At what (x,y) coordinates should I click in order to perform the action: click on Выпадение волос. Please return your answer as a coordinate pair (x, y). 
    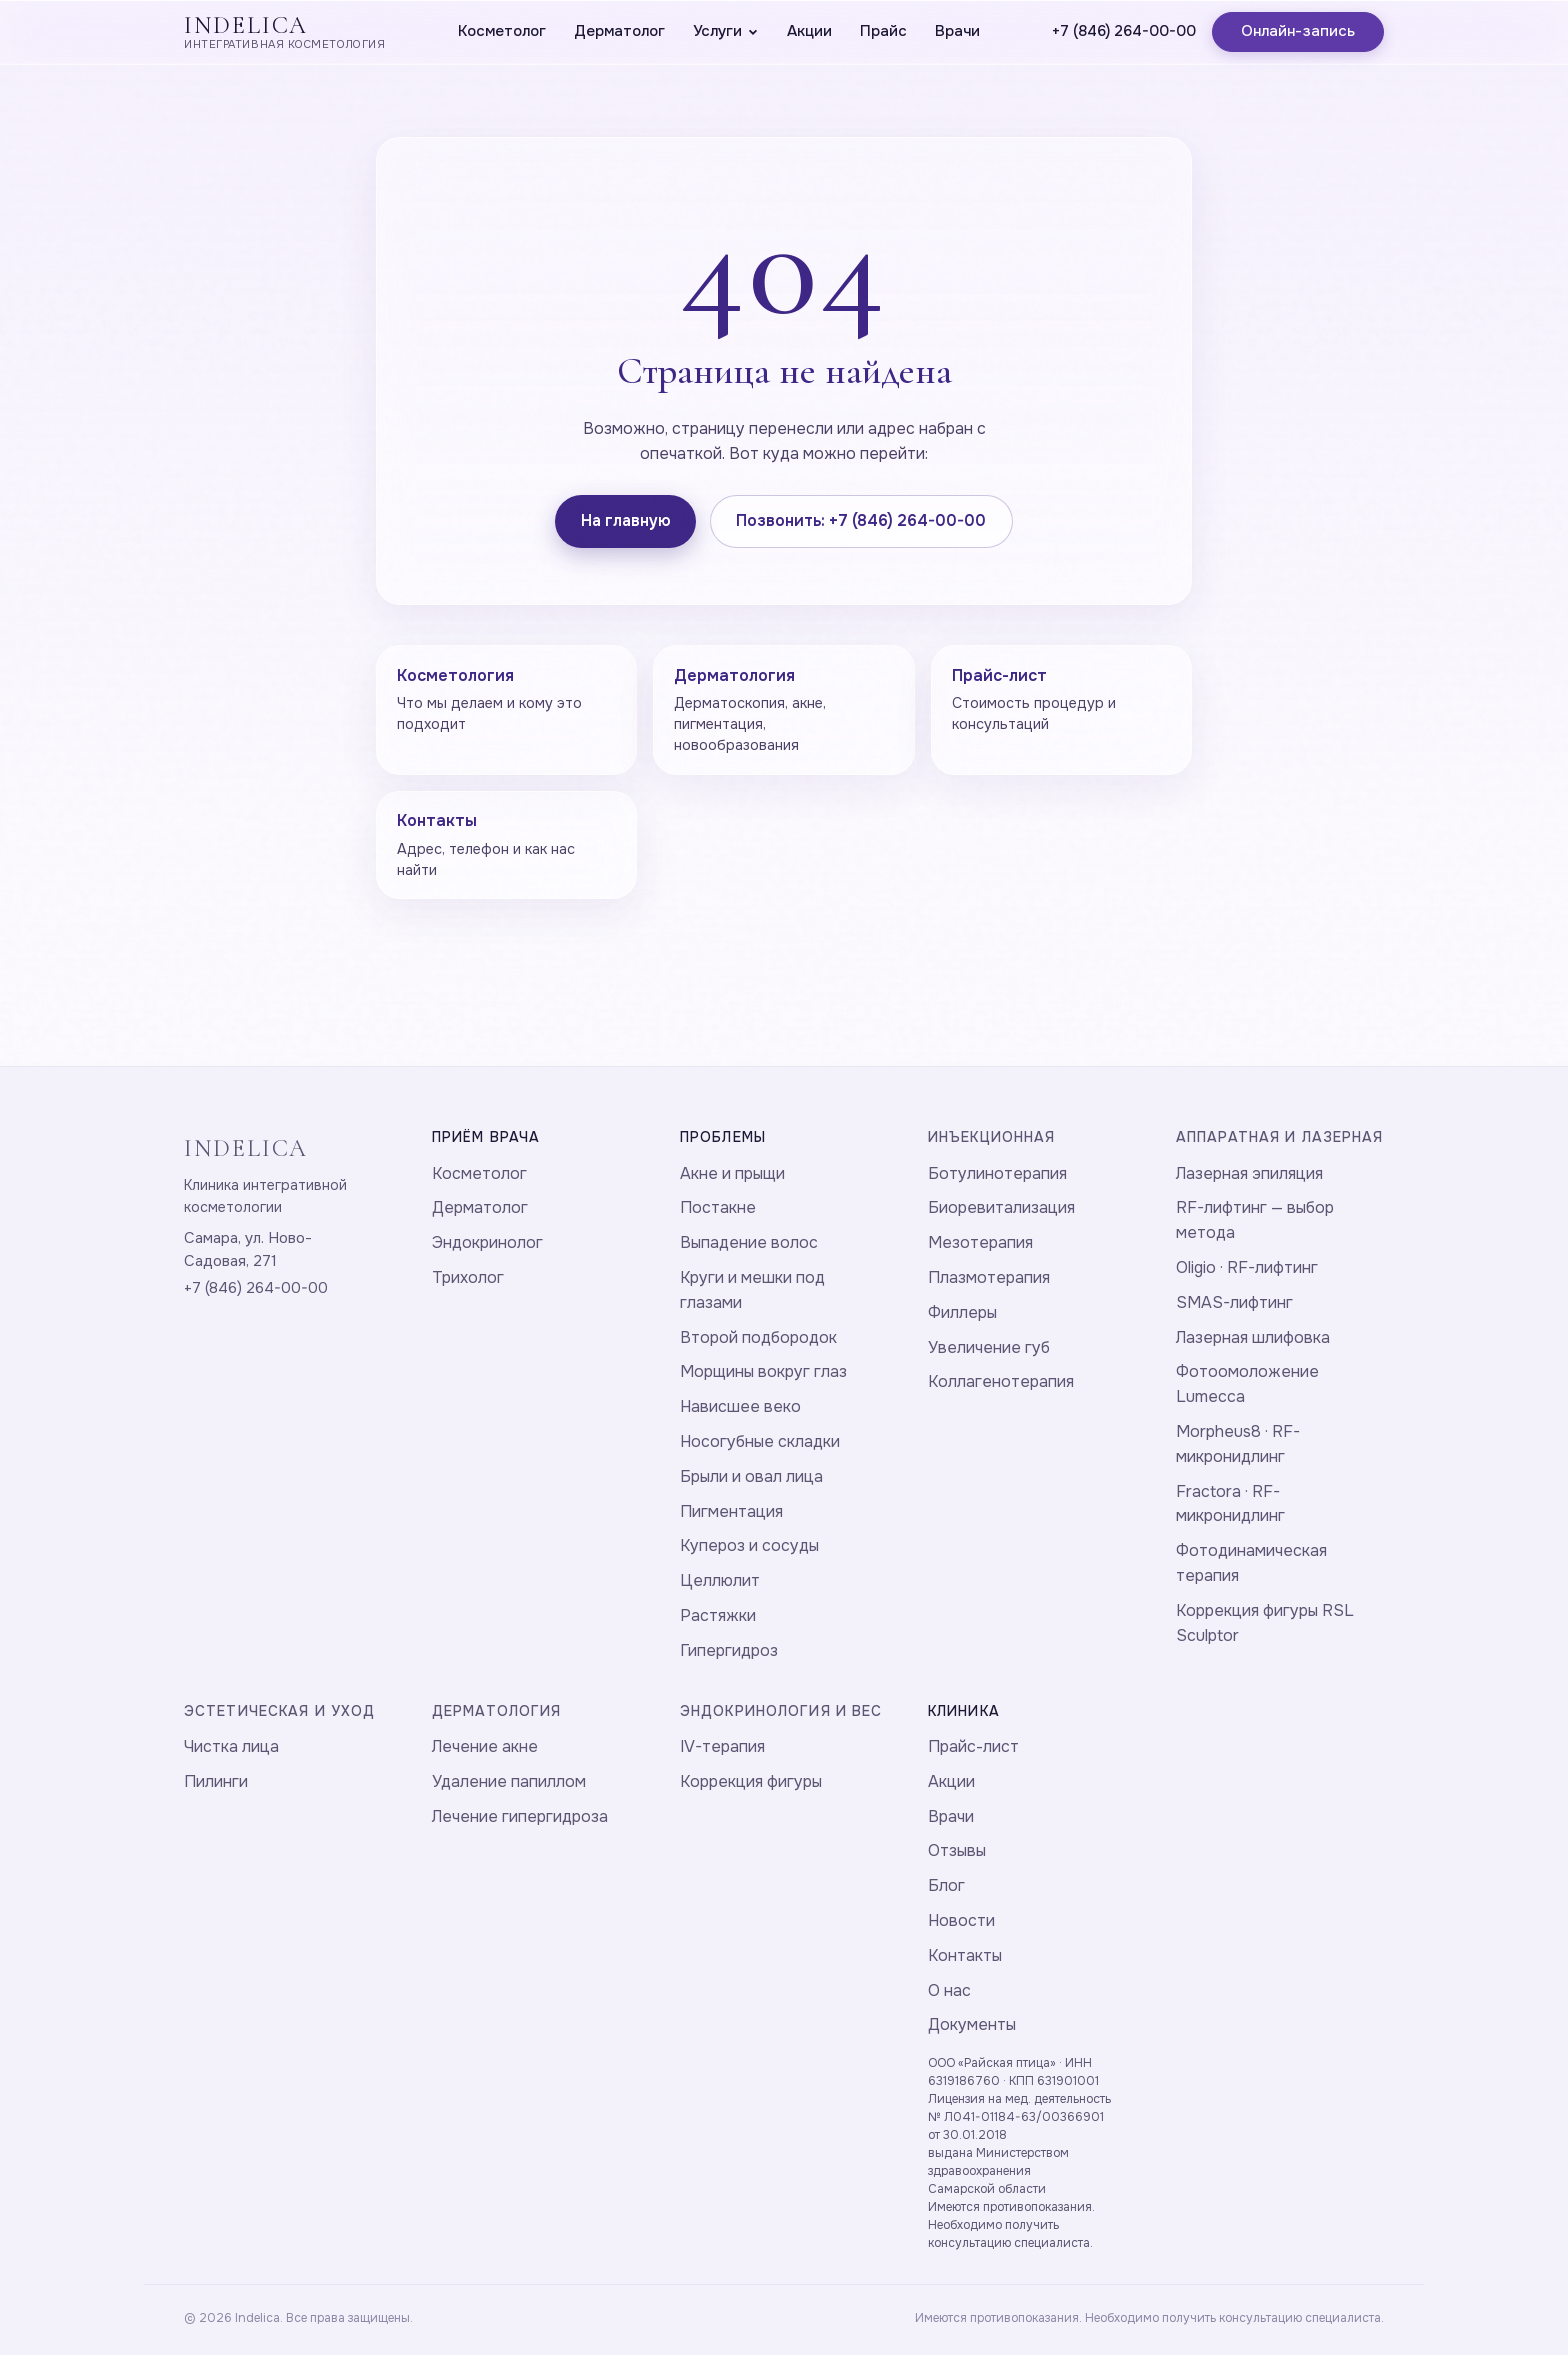
    Looking at the image, I should click on (749, 1242).